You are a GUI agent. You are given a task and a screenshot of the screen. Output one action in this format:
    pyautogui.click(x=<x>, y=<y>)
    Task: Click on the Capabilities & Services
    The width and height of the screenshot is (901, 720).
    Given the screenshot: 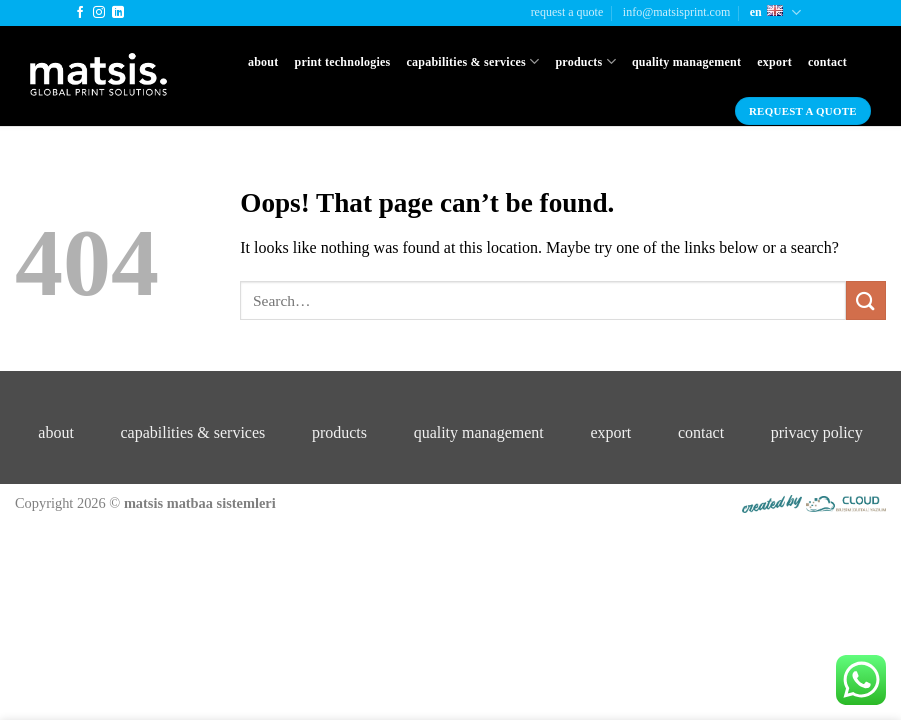 What is the action you would take?
    pyautogui.click(x=472, y=61)
    